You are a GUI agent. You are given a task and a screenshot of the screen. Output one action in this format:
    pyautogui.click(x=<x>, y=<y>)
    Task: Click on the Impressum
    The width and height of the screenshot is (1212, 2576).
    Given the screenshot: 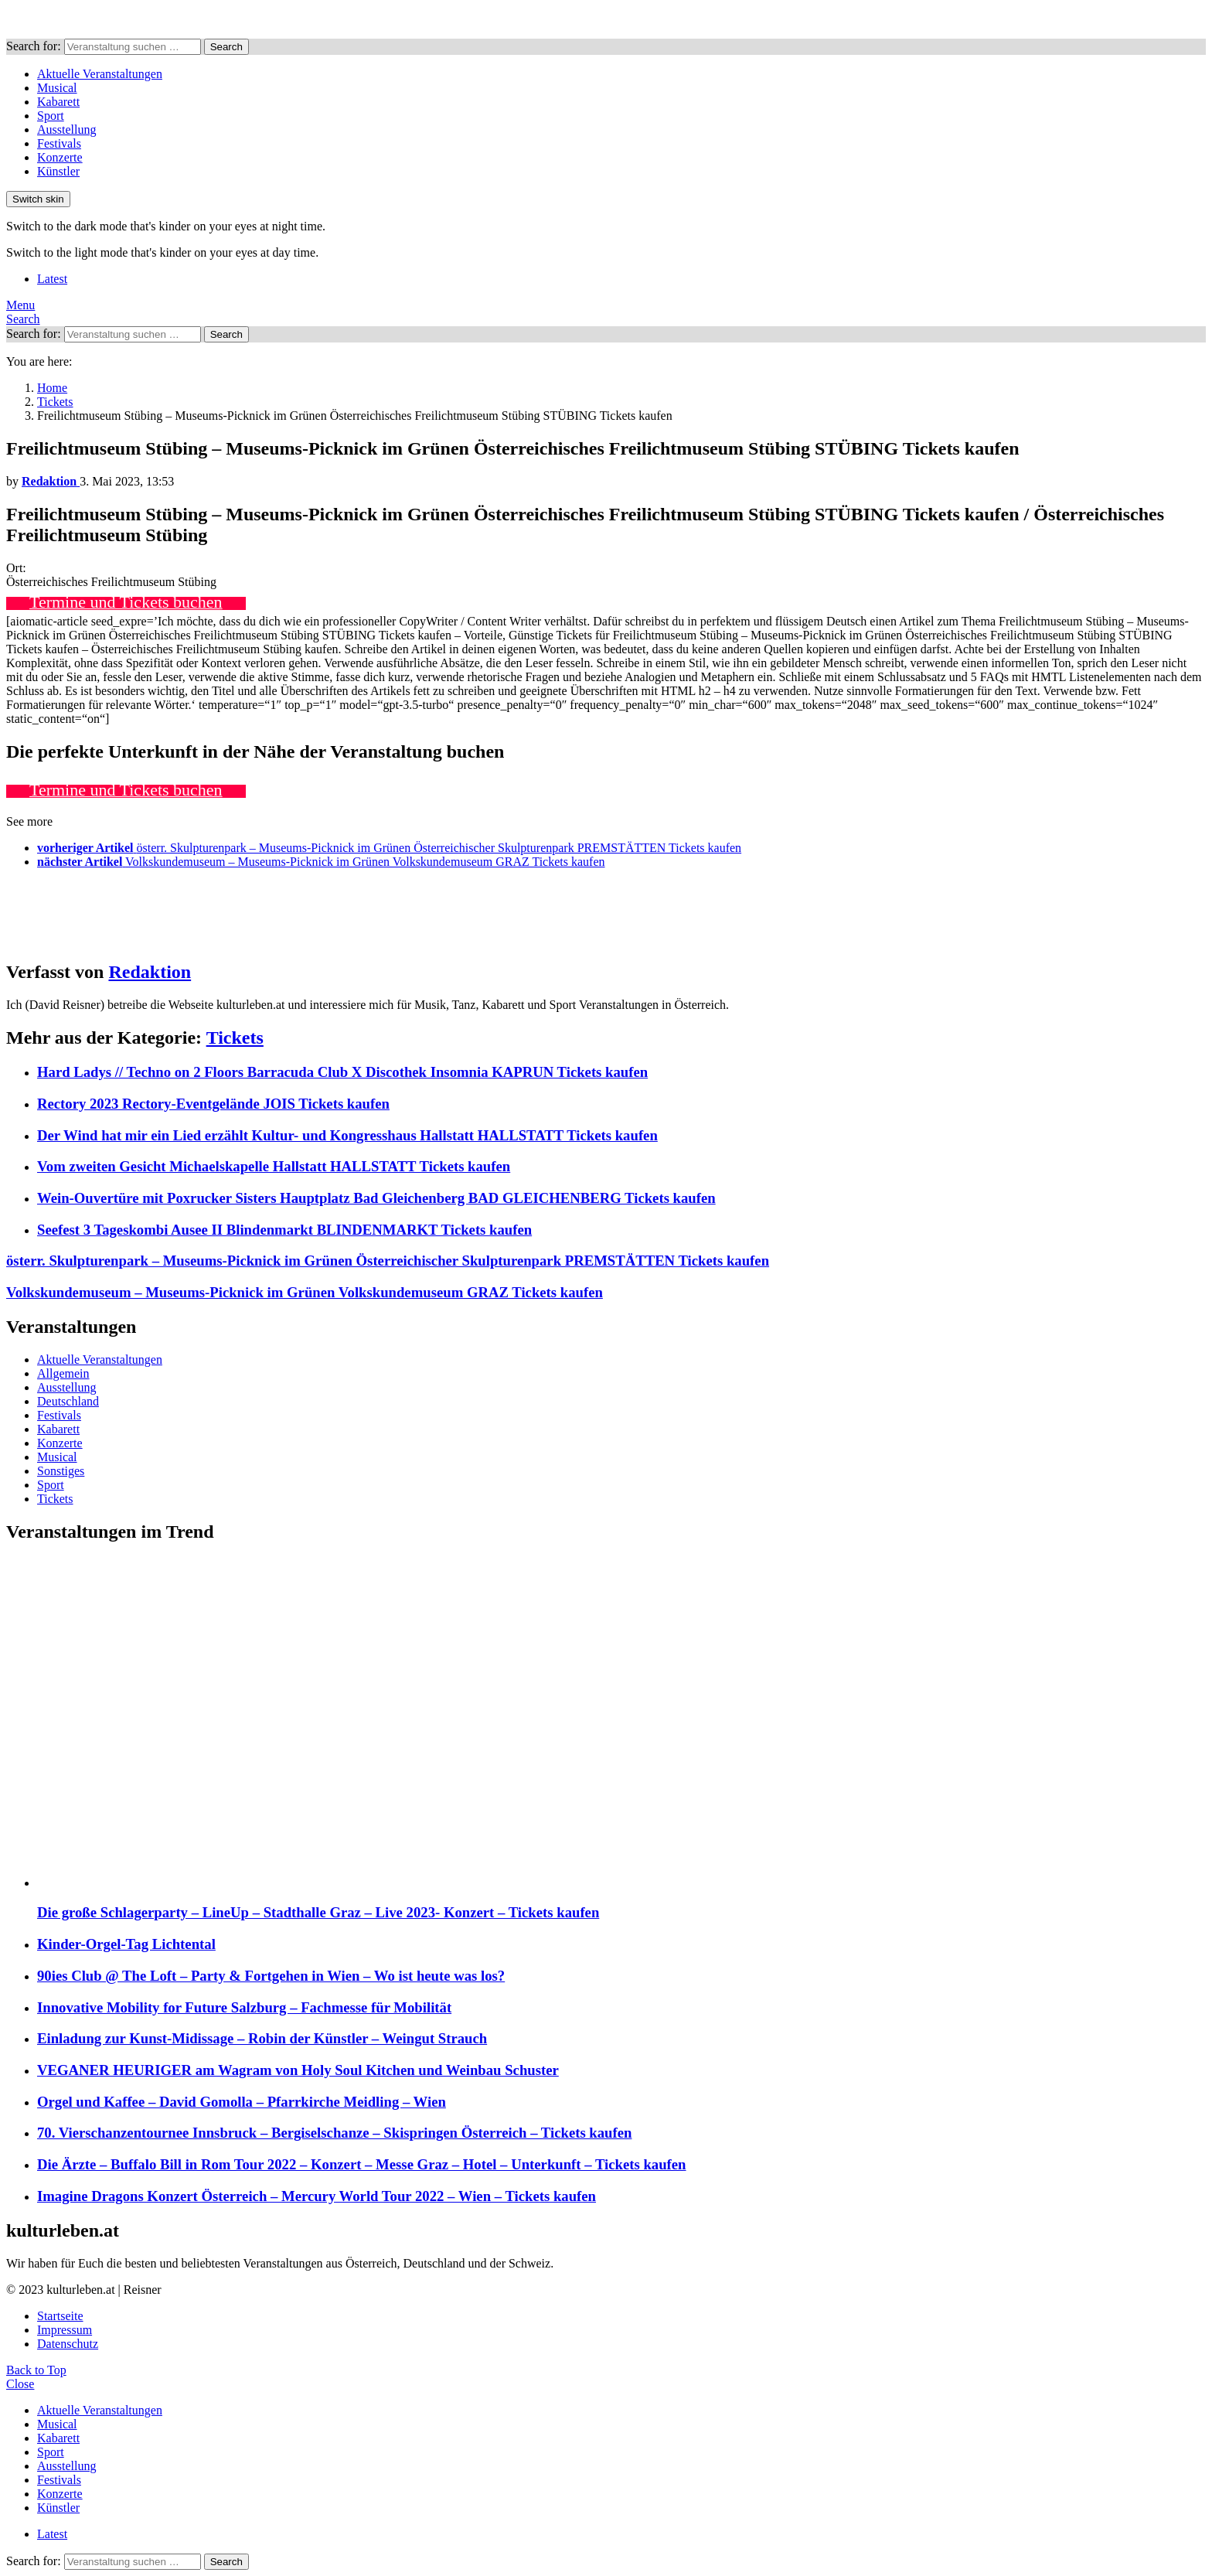 What is the action you would take?
    pyautogui.click(x=64, y=2329)
    